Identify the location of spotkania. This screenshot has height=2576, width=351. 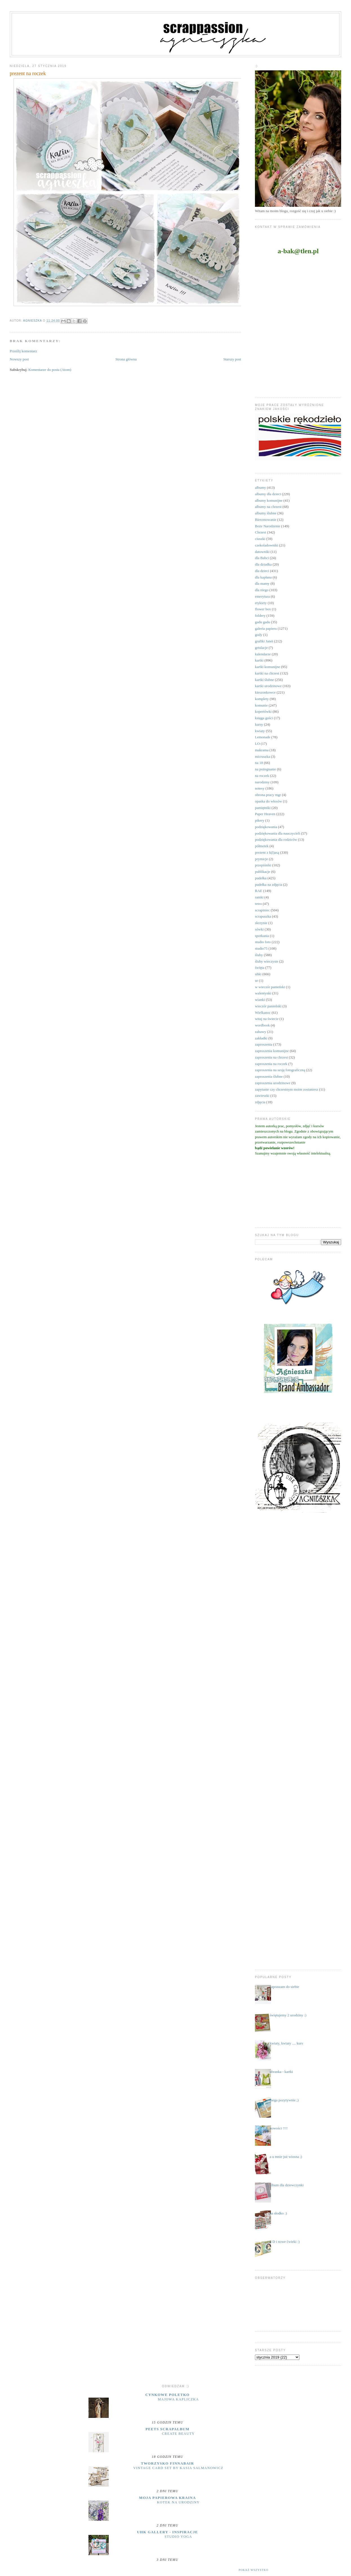
(262, 936).